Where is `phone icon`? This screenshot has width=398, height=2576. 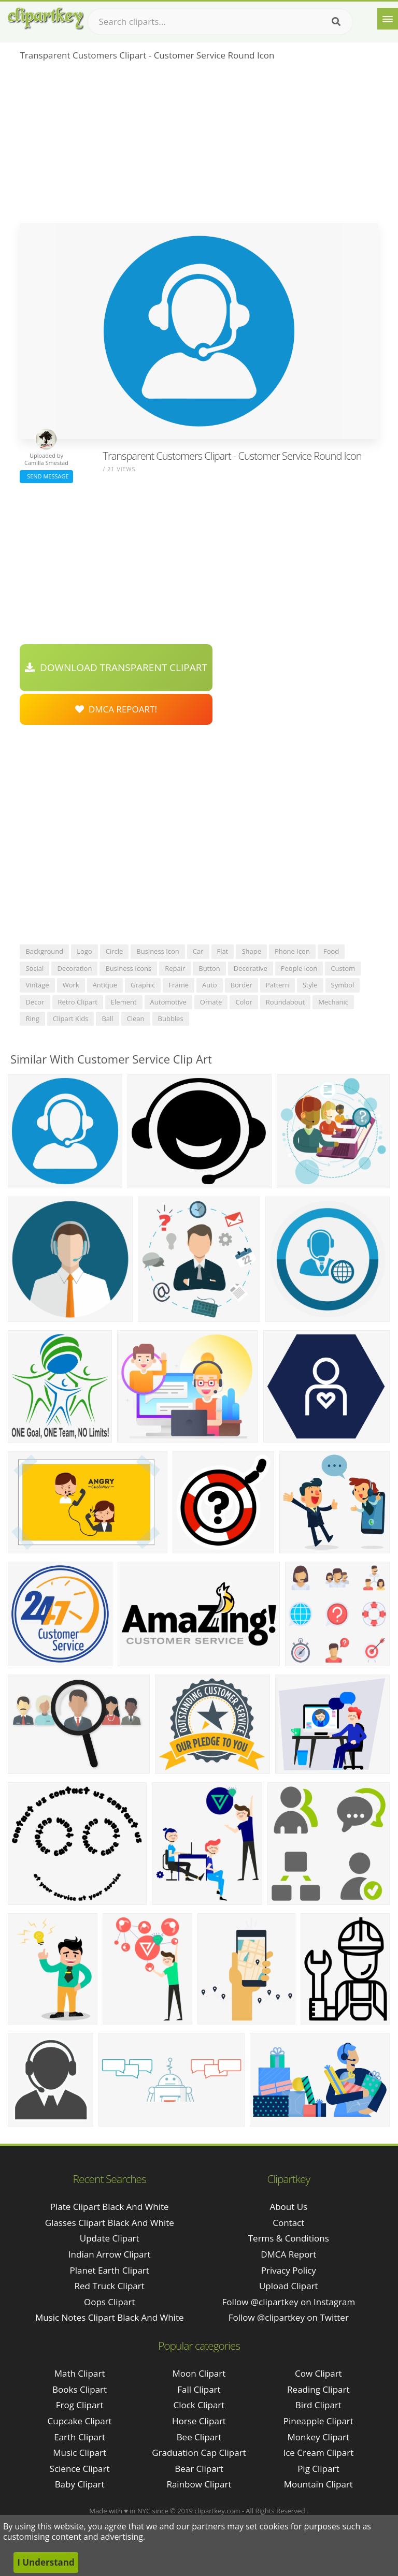
phone icon is located at coordinates (292, 951).